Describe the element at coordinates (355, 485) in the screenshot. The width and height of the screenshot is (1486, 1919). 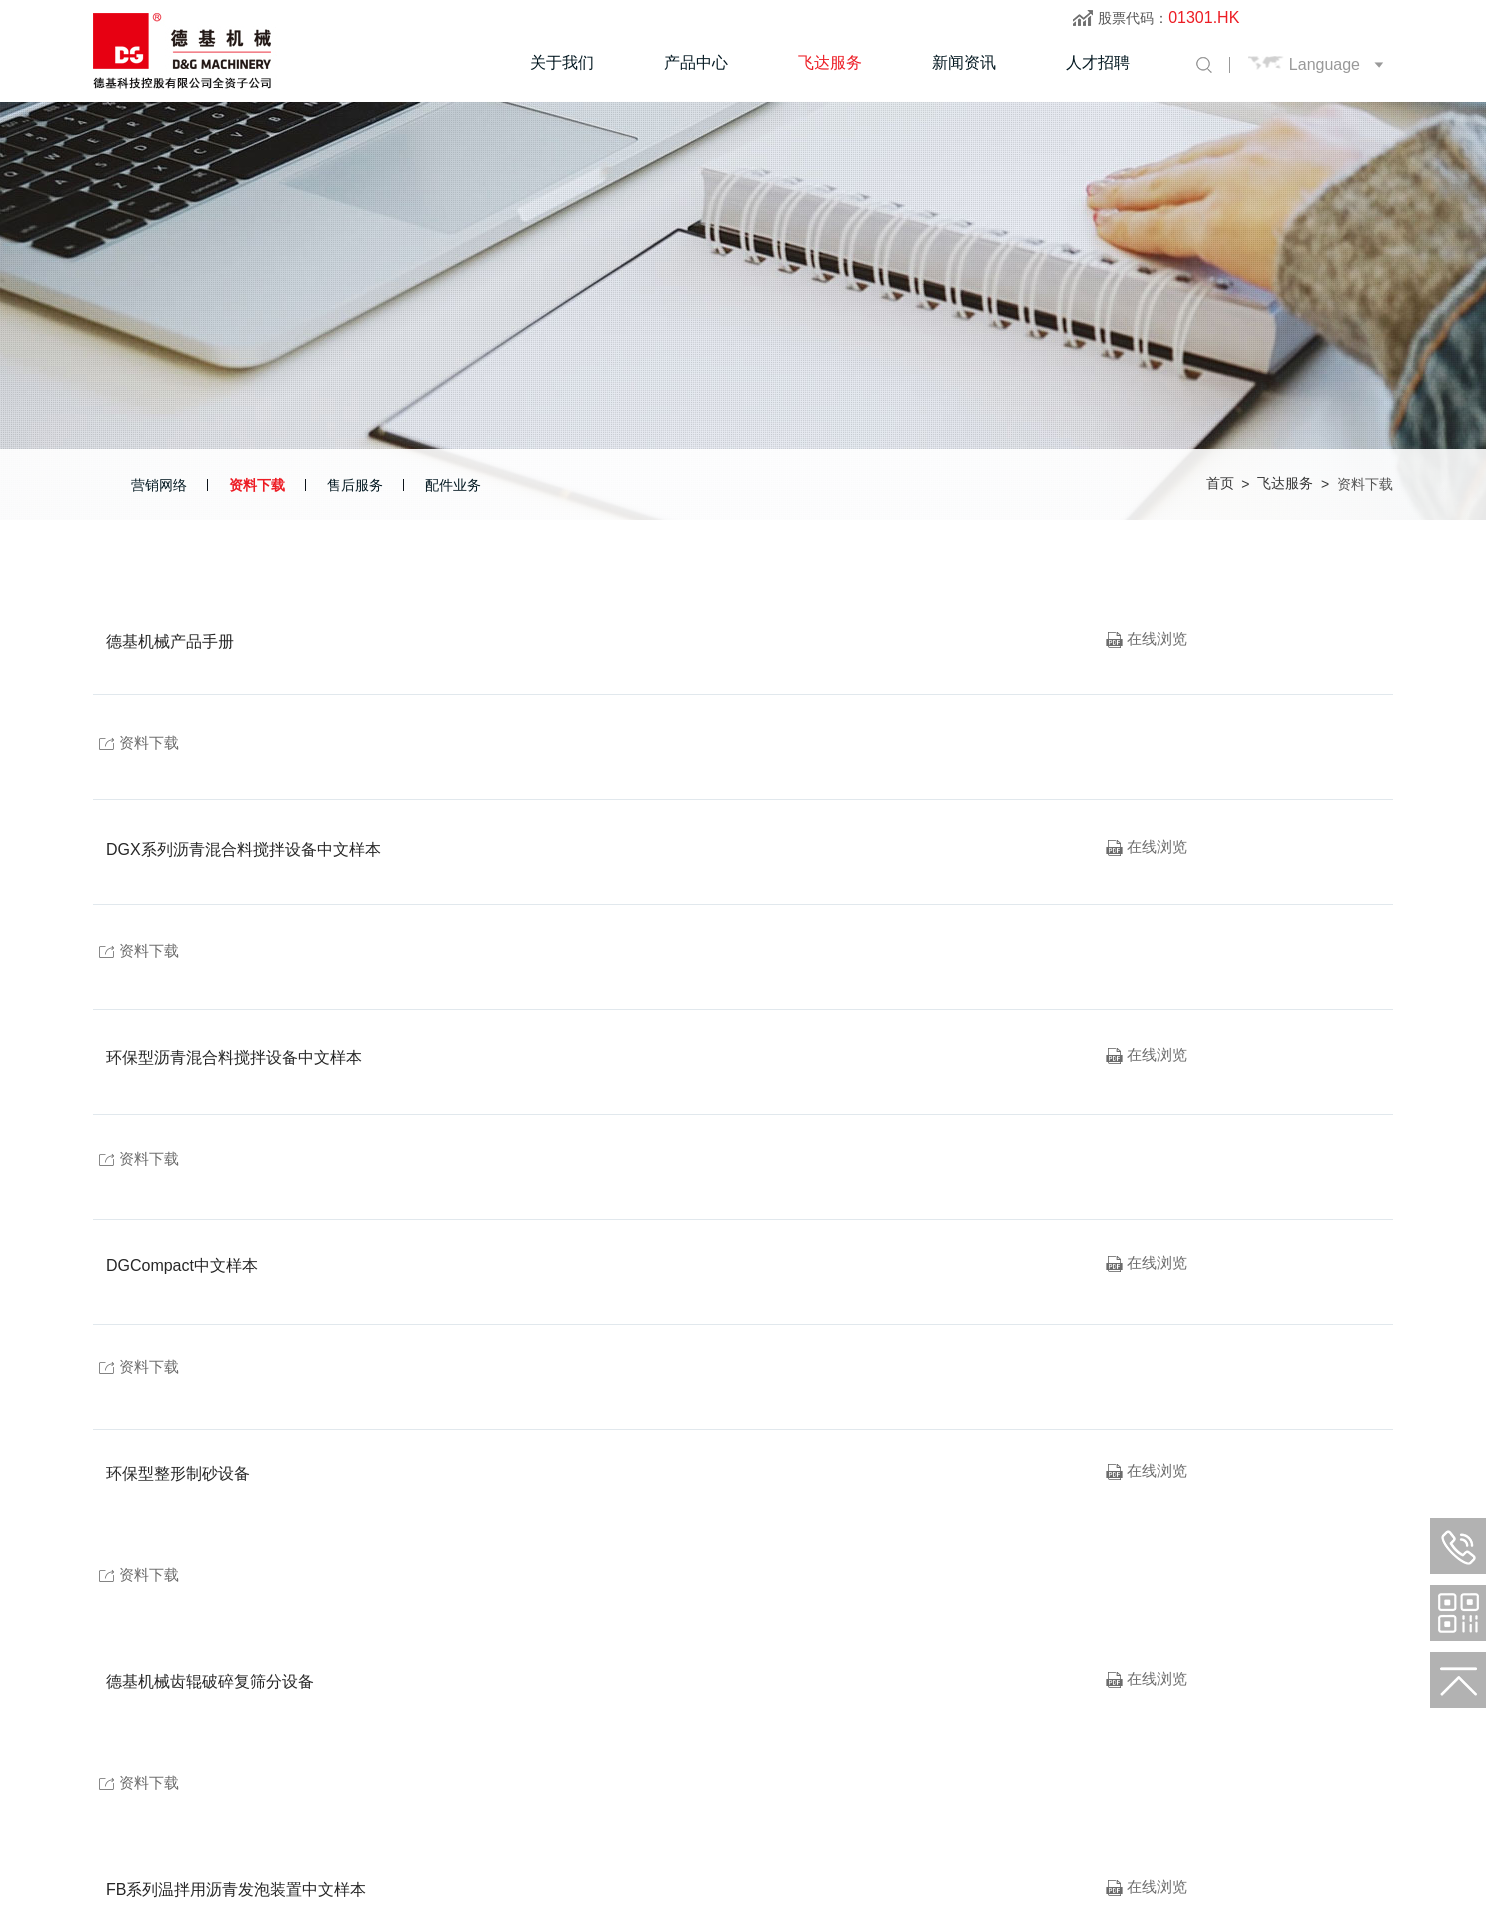
I see `售后服务` at that location.